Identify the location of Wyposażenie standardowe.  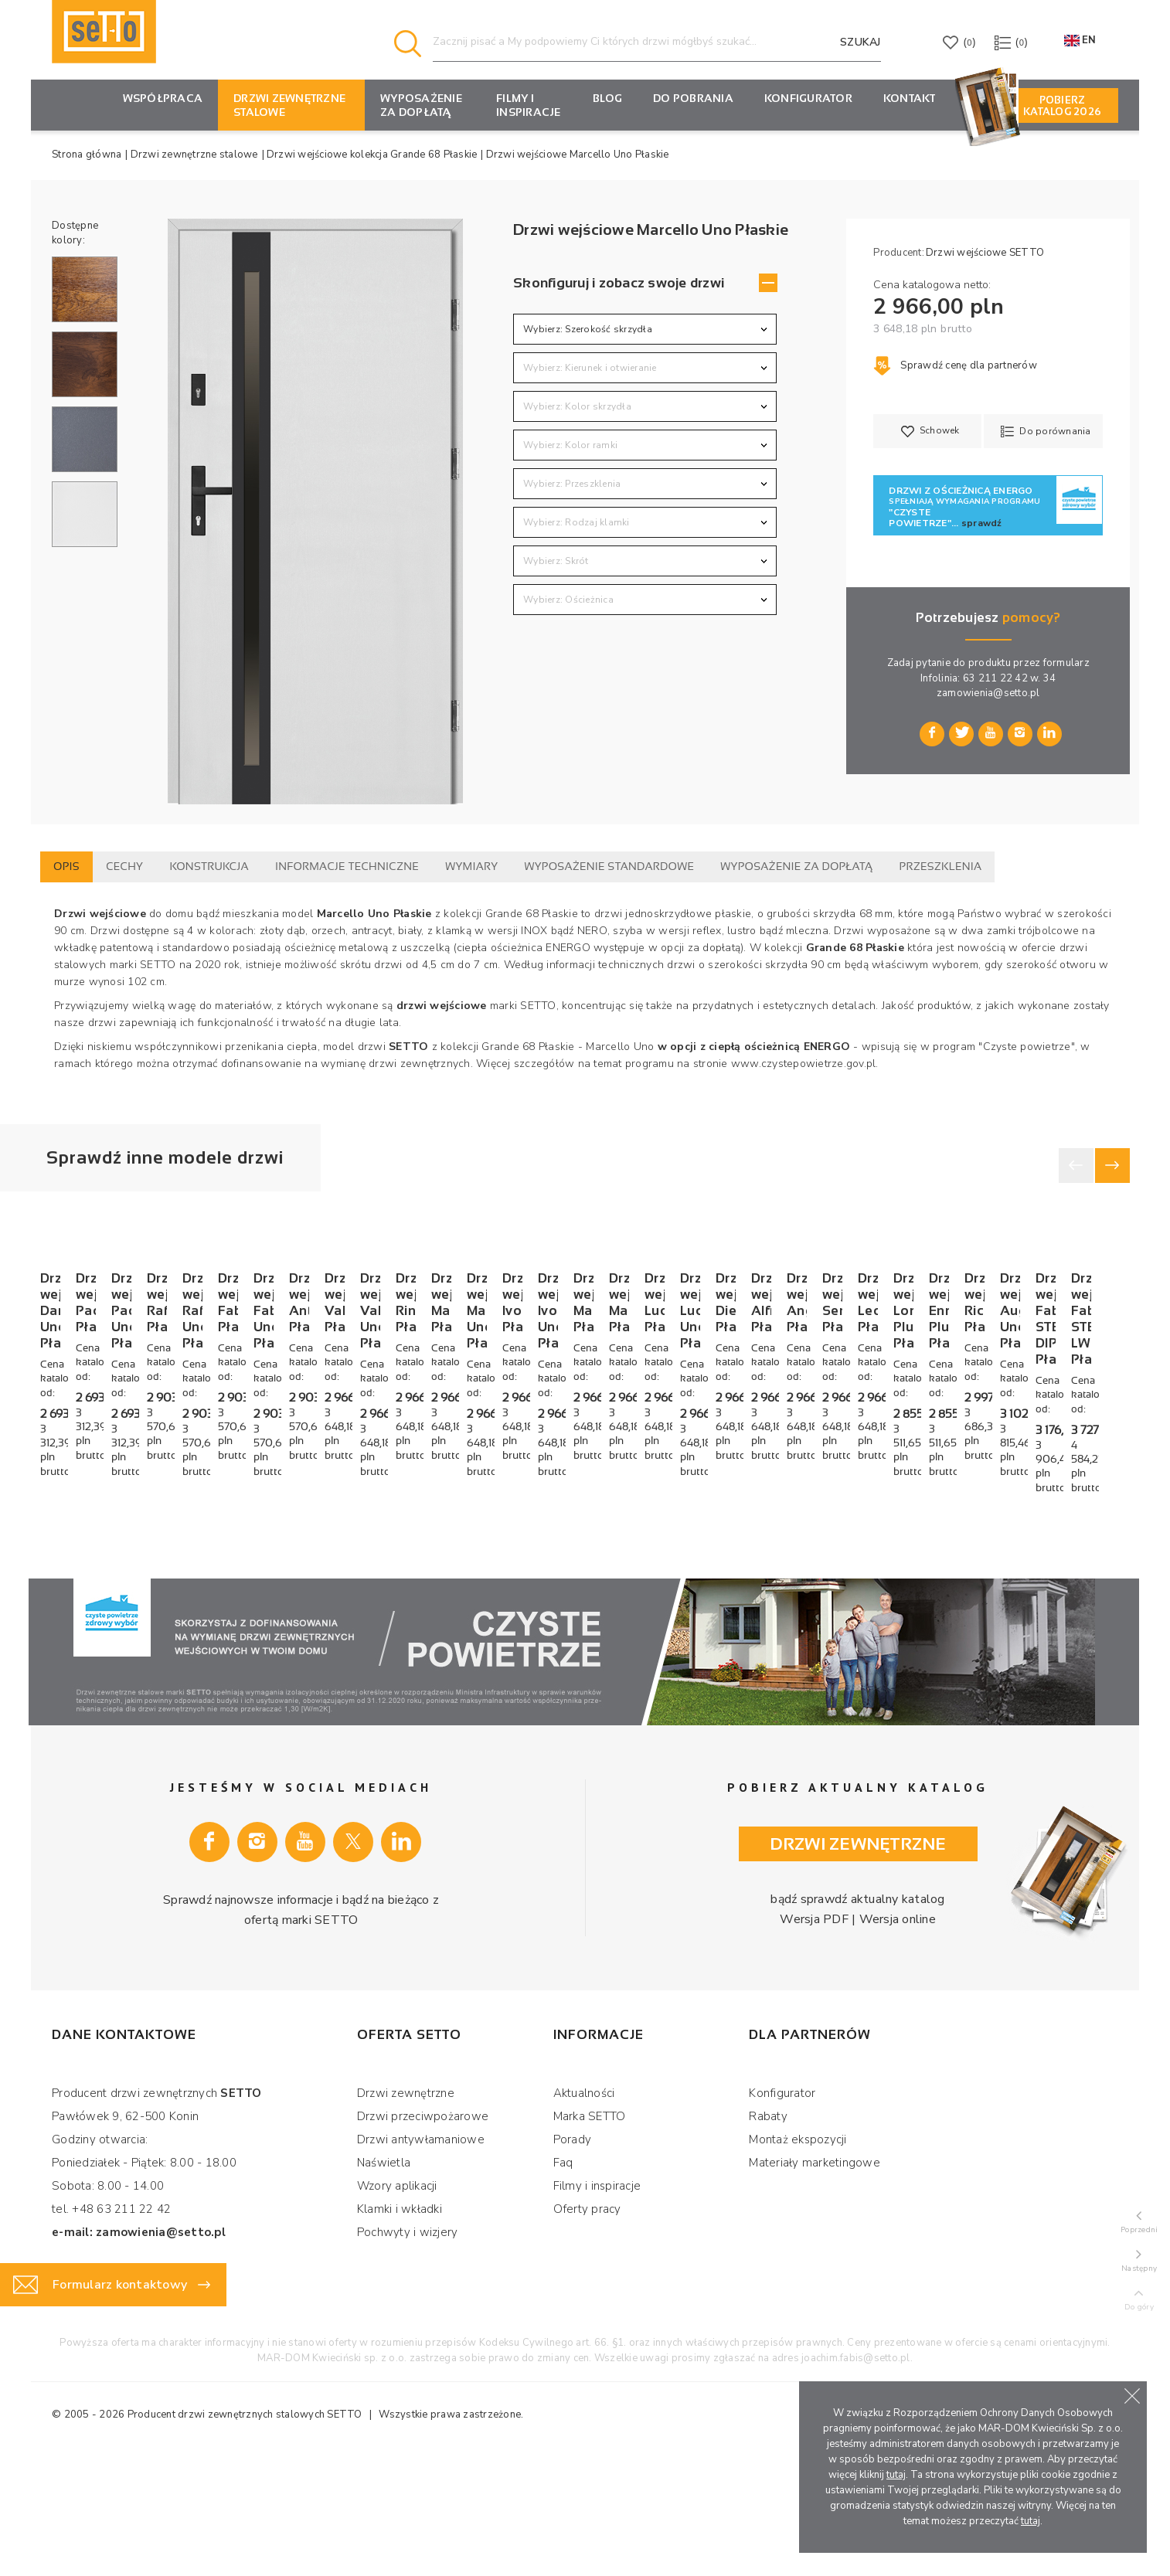
(609, 866).